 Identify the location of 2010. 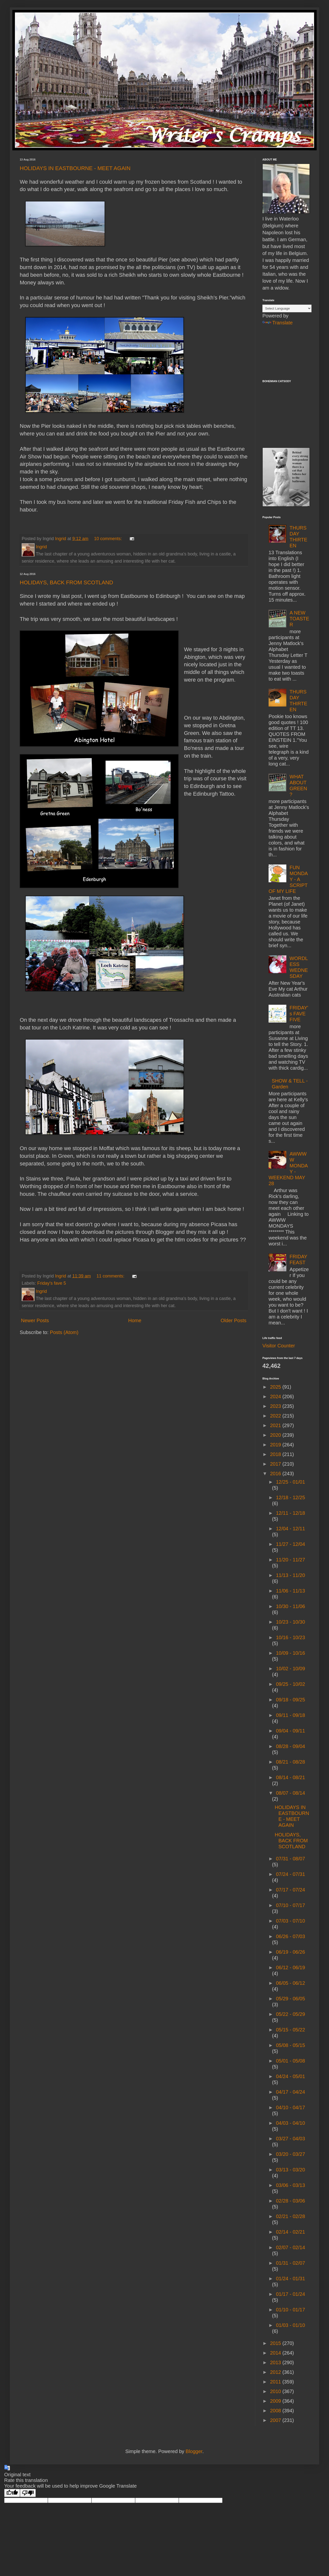
(276, 2391).